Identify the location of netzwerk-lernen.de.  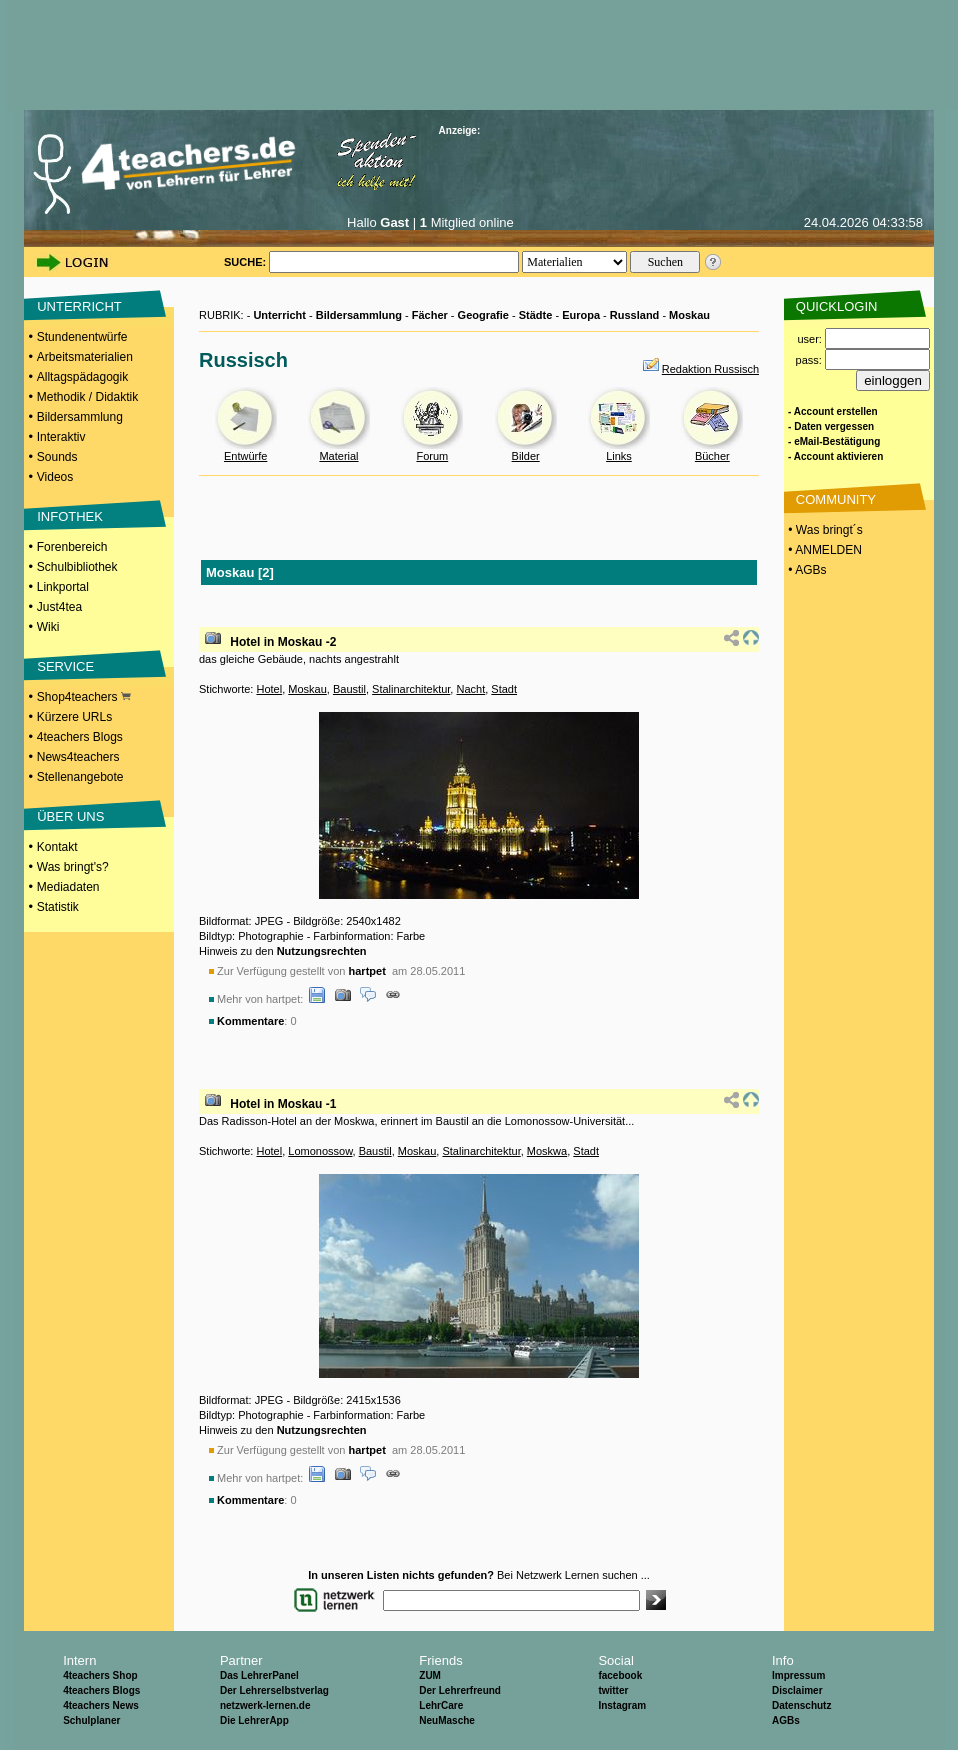
(265, 1705).